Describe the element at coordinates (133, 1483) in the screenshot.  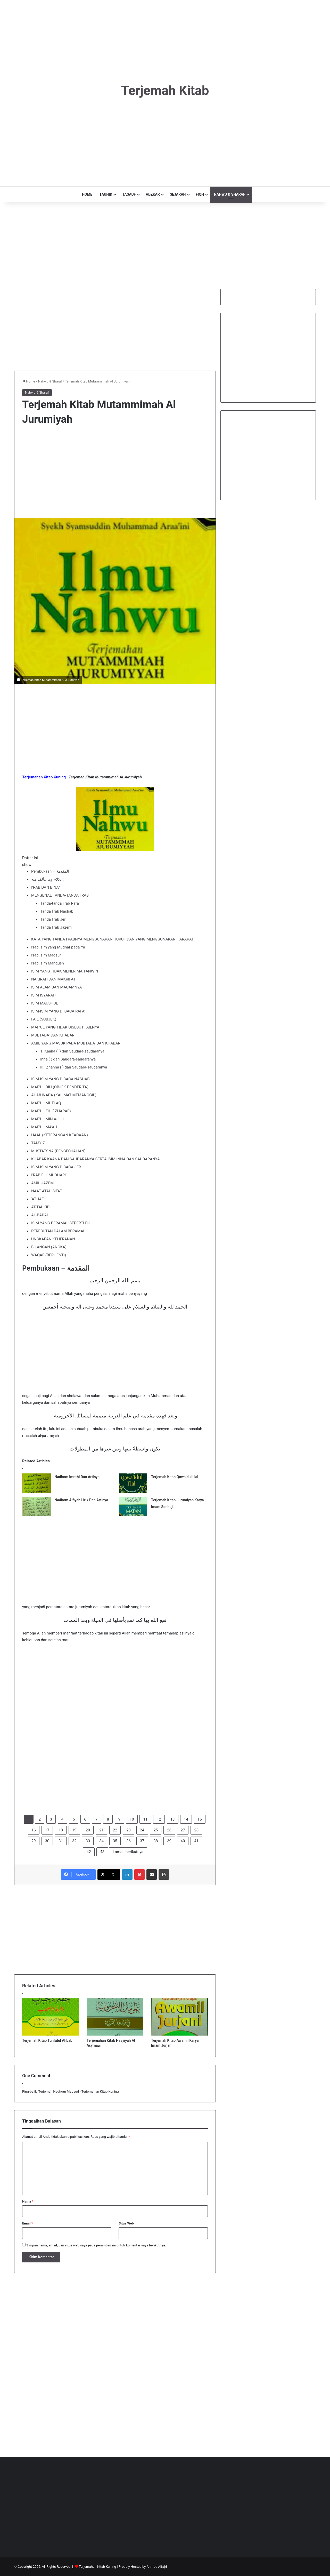
I see `[Terjemah Kitab Qowaidul I’lal]` at that location.